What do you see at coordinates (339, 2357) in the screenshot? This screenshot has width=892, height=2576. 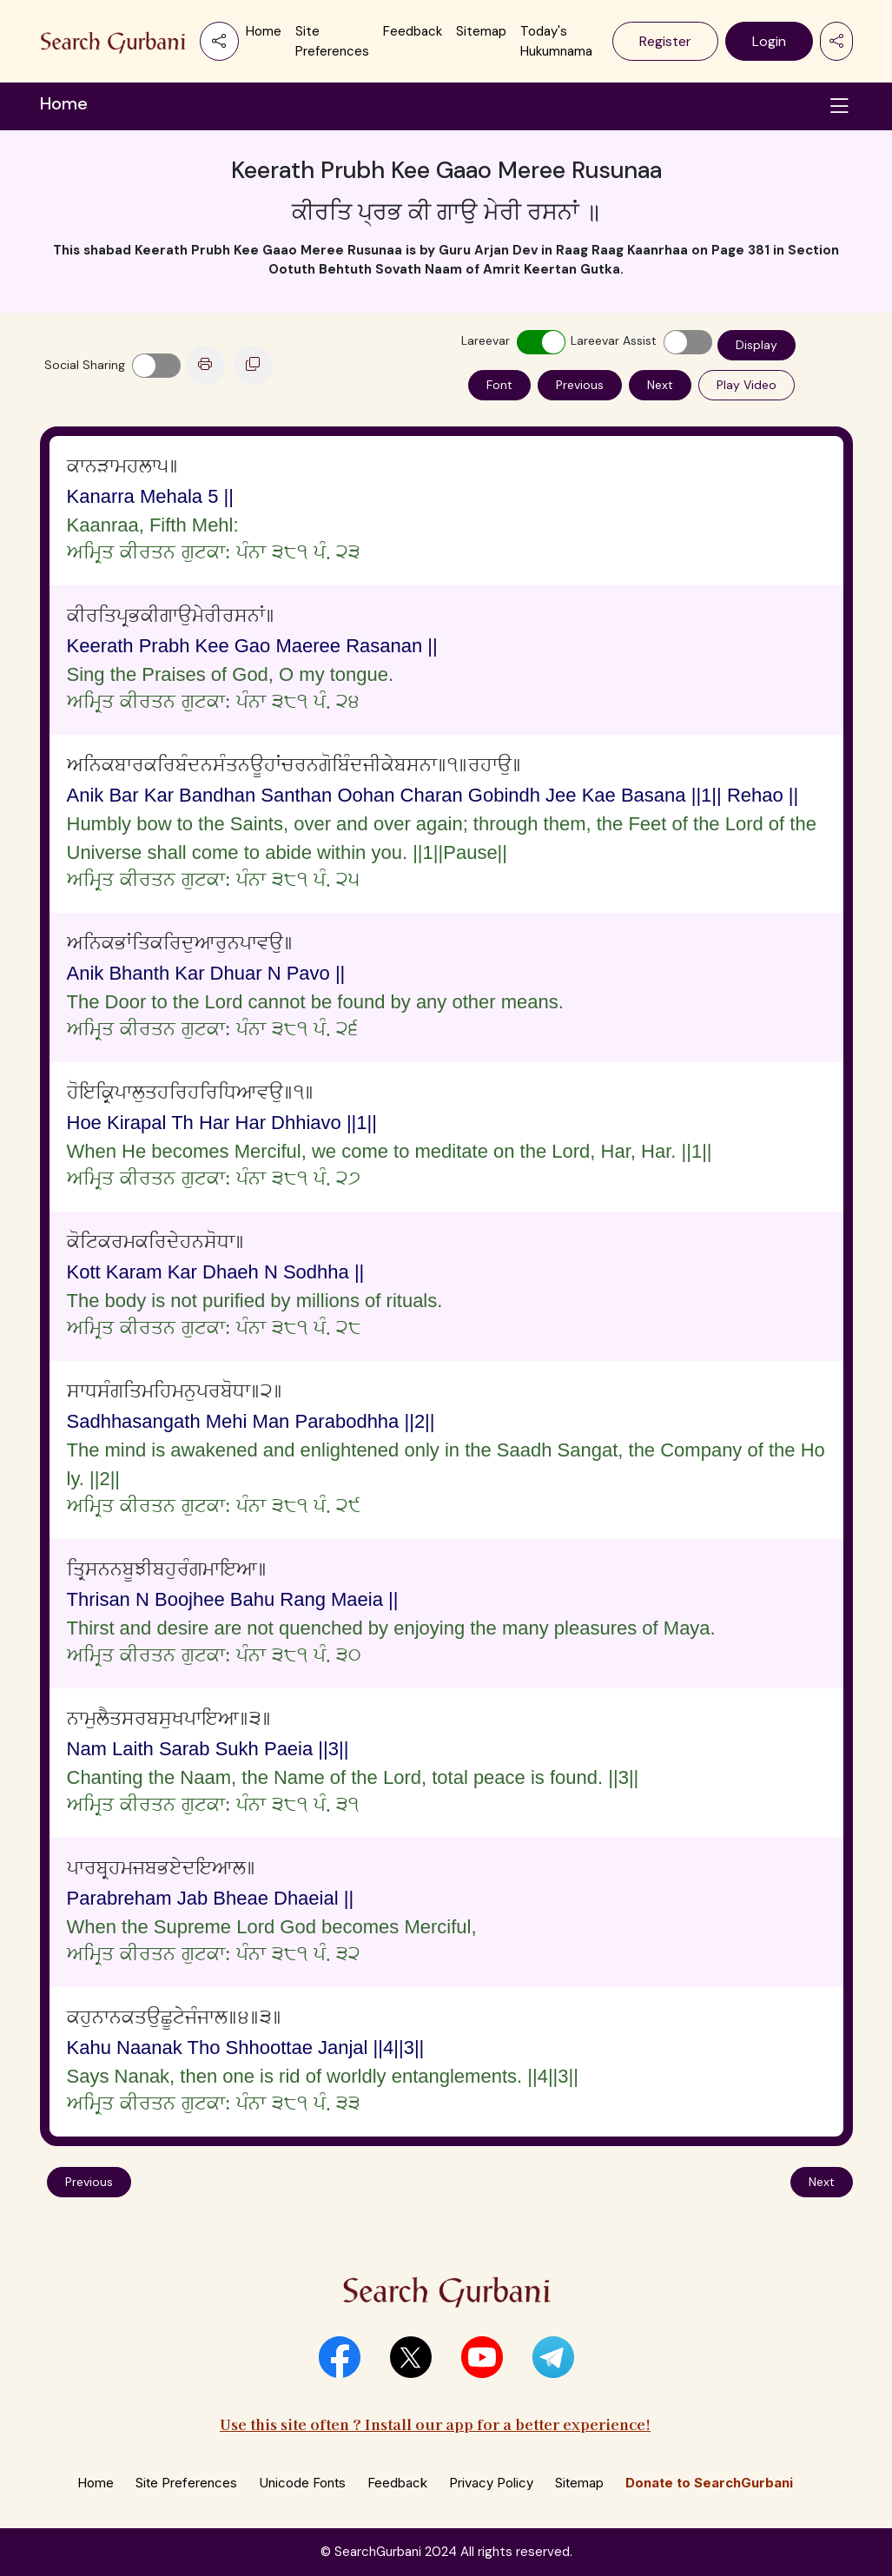 I see `[button]` at bounding box center [339, 2357].